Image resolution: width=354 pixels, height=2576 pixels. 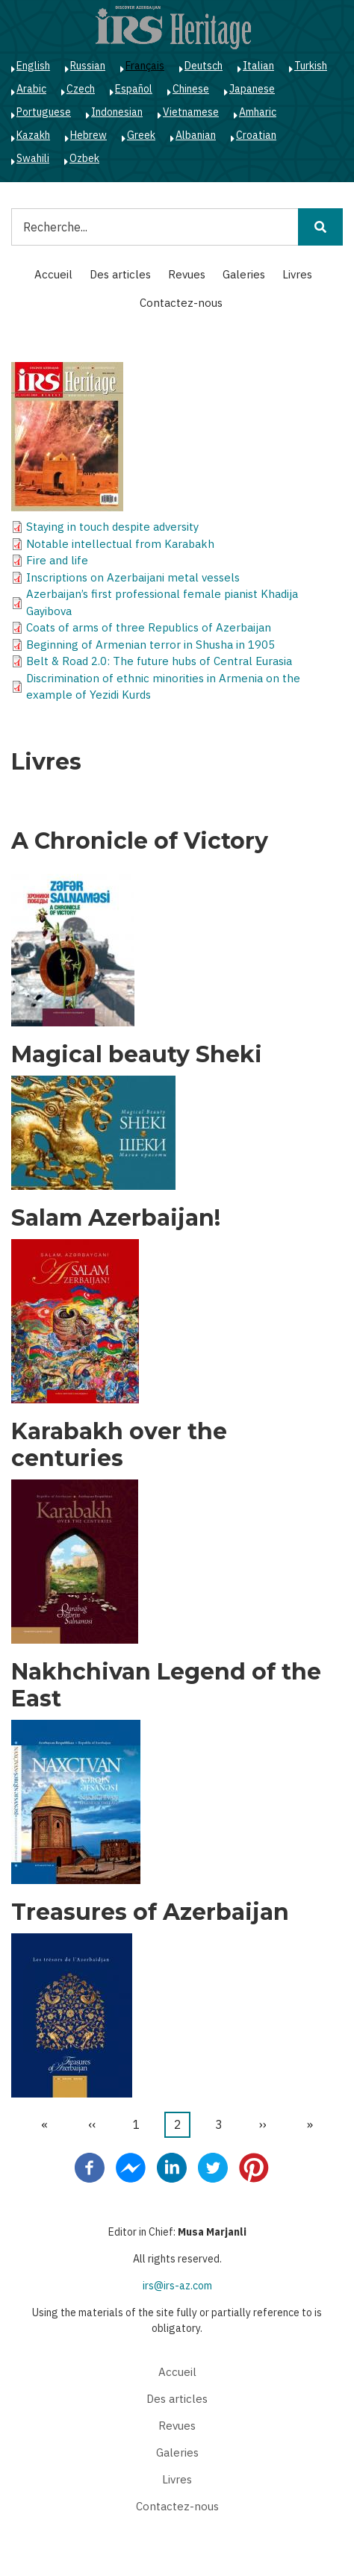 What do you see at coordinates (133, 89) in the screenshot?
I see `Español` at bounding box center [133, 89].